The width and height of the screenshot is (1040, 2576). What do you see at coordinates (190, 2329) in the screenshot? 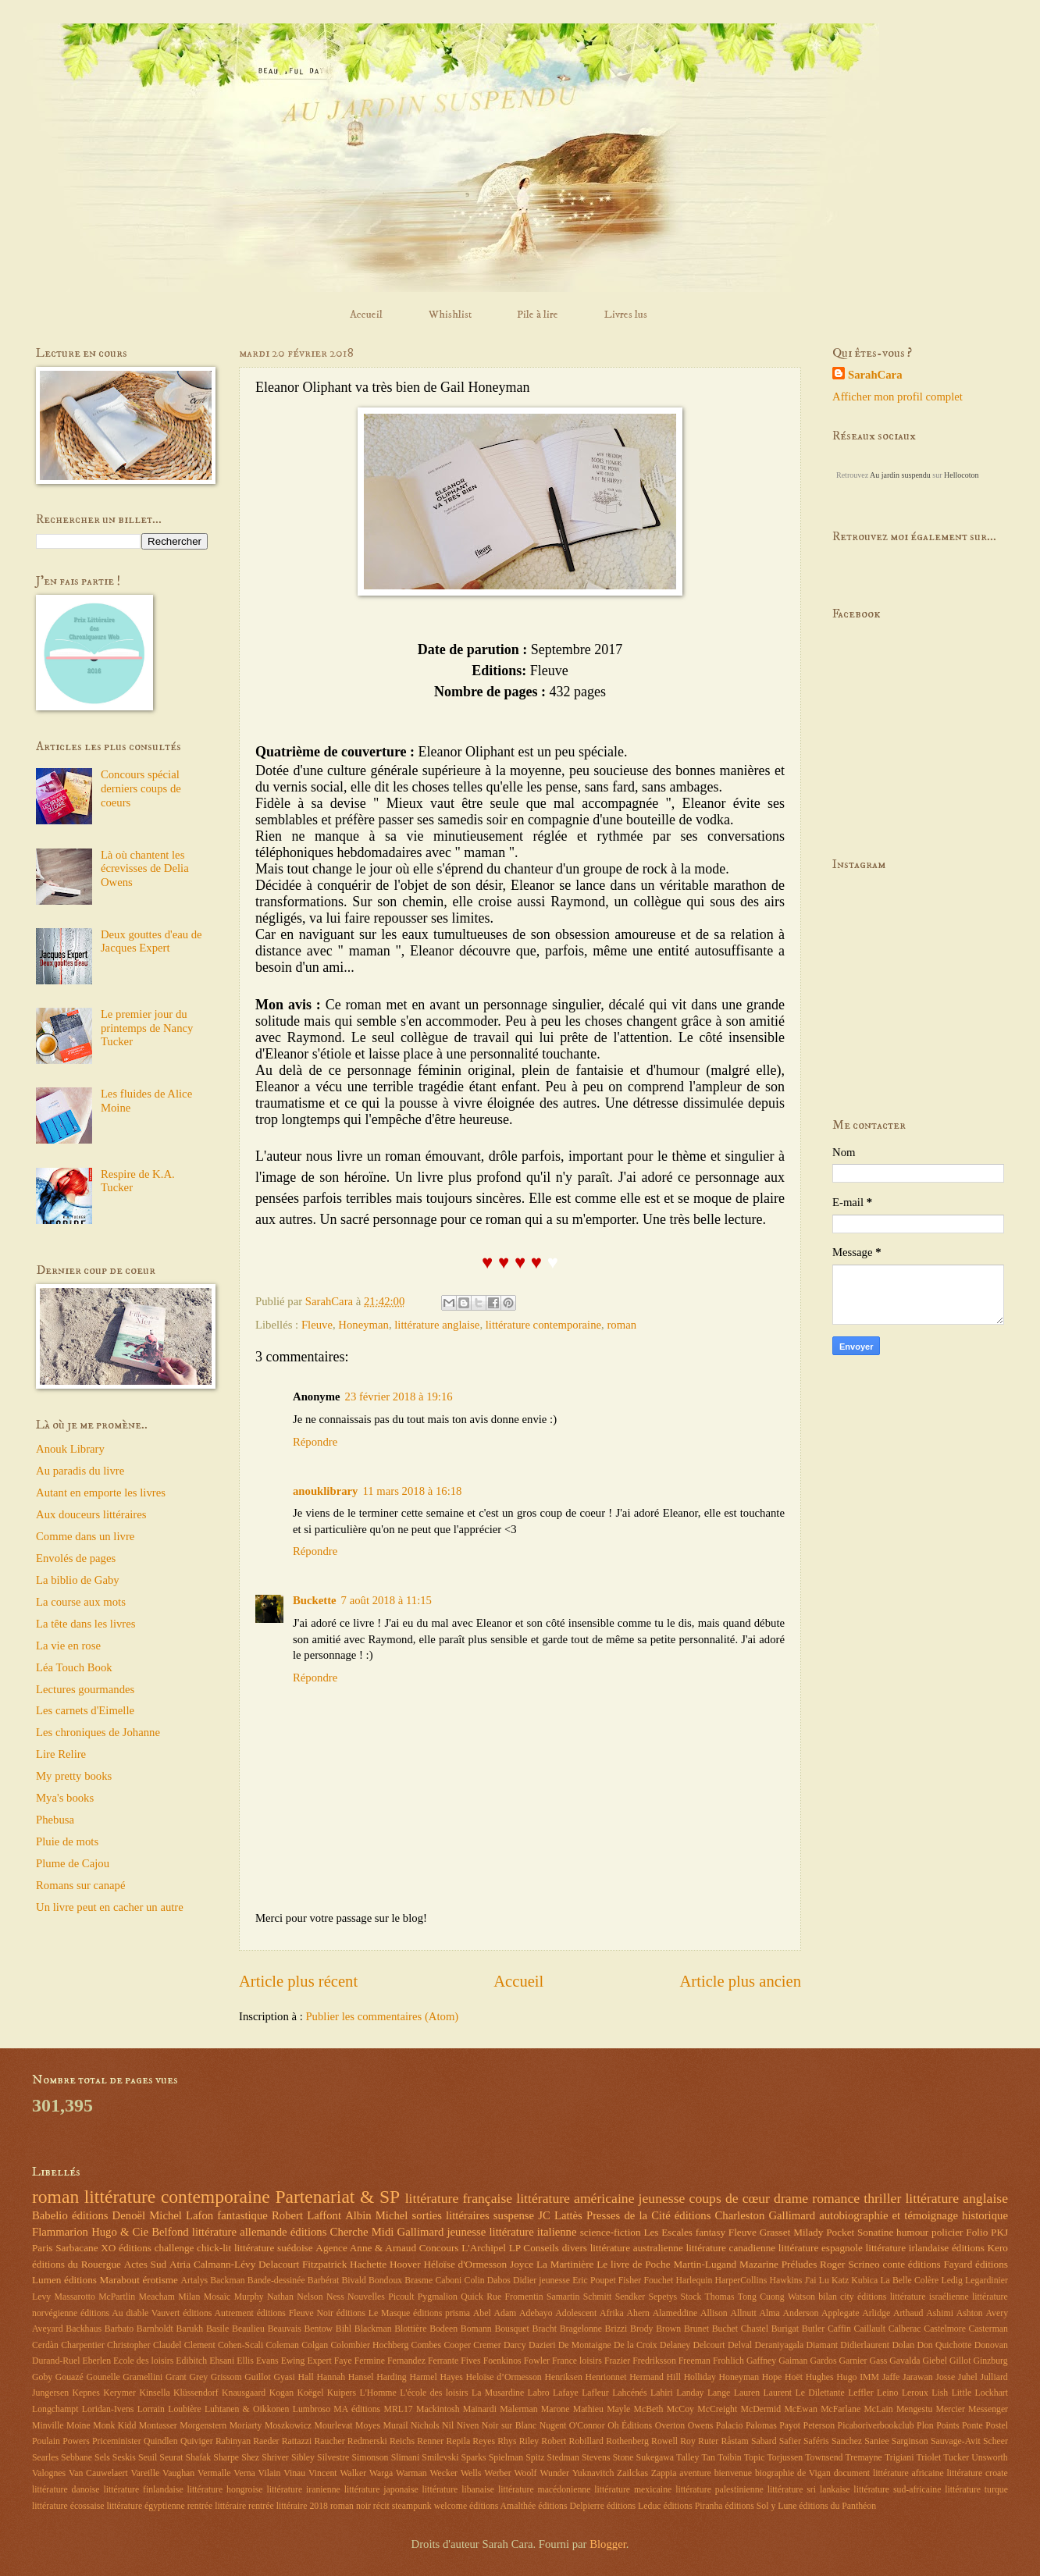
I see `Barukh` at bounding box center [190, 2329].